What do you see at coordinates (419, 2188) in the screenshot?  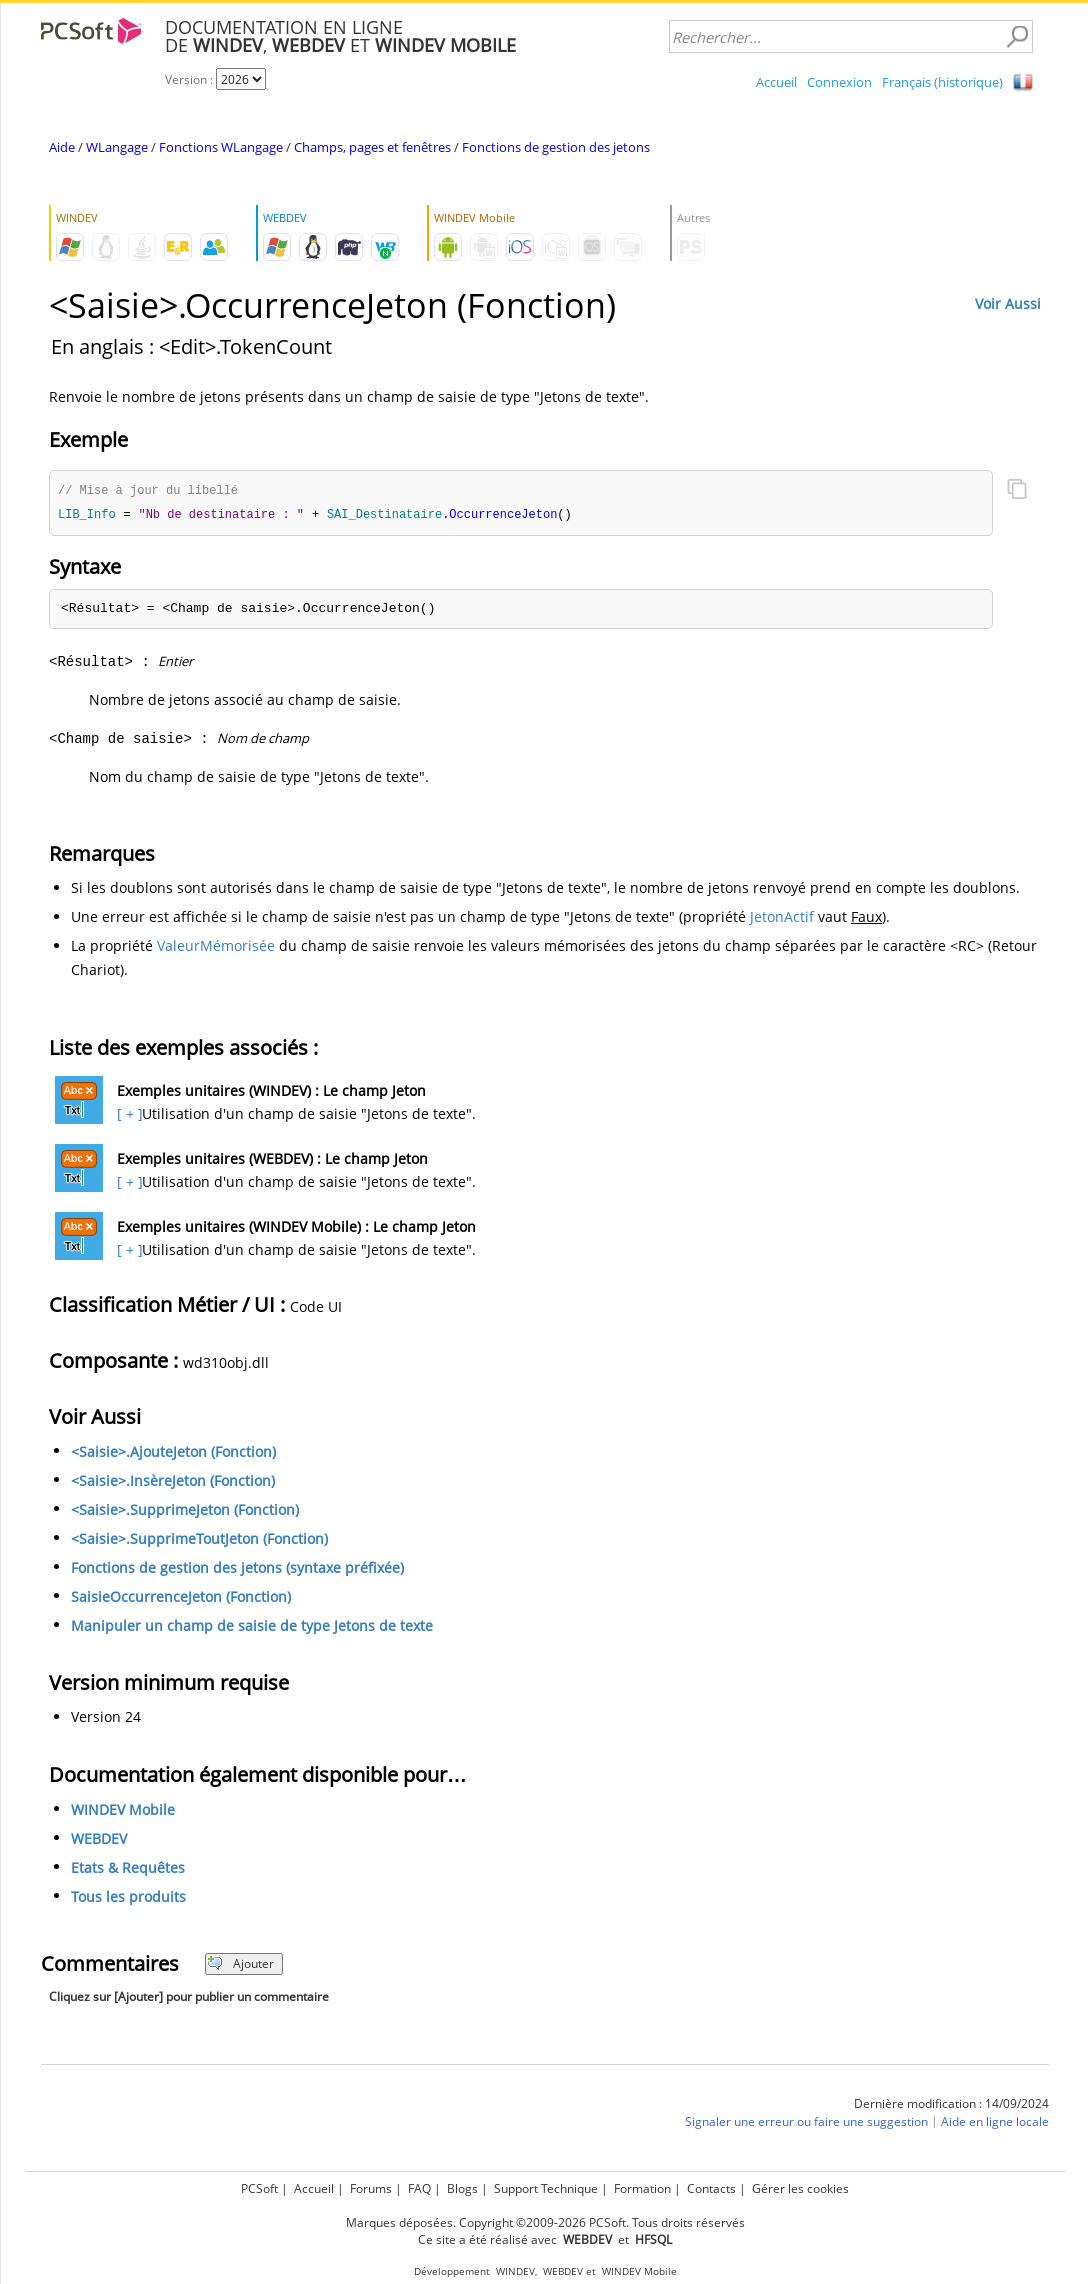 I see `FAQ` at bounding box center [419, 2188].